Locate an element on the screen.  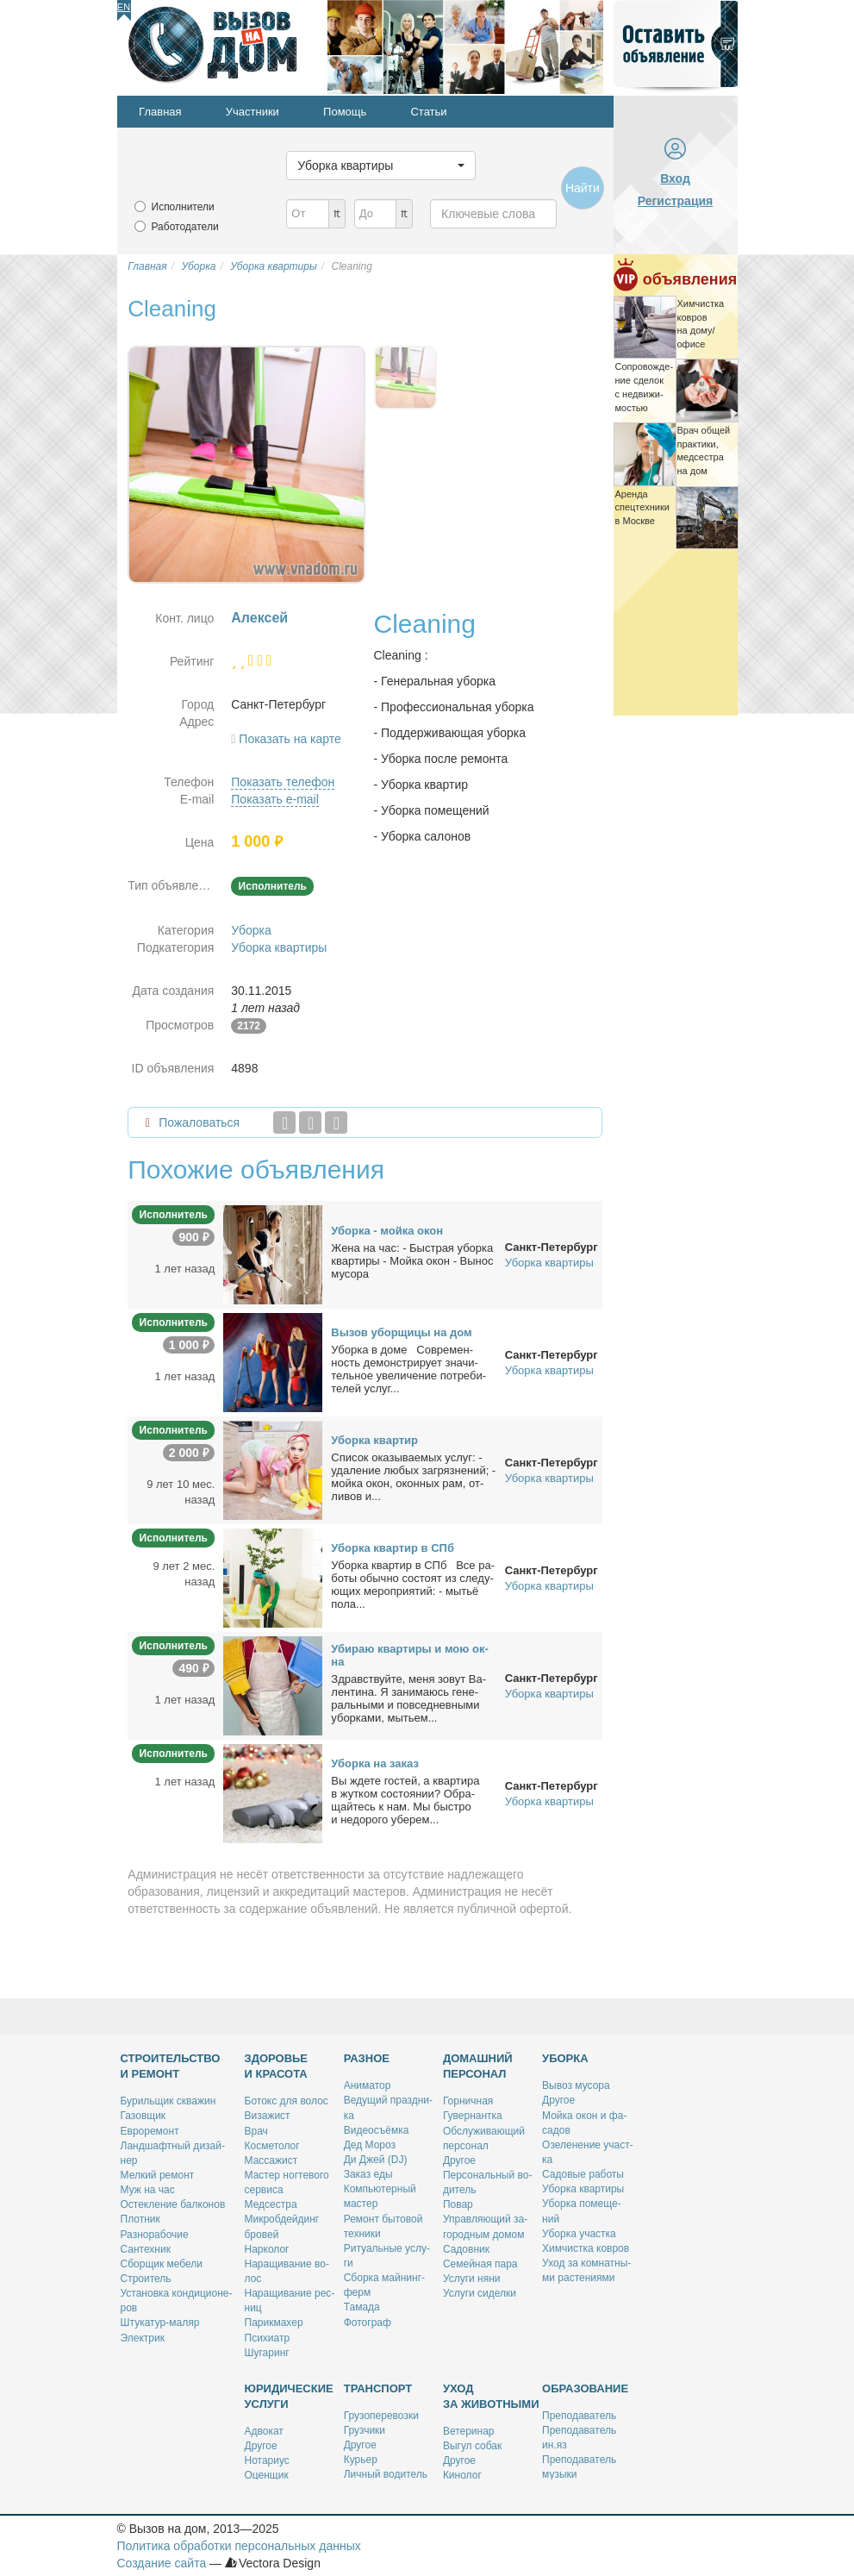
По­вар is located at coordinates (458, 2204).